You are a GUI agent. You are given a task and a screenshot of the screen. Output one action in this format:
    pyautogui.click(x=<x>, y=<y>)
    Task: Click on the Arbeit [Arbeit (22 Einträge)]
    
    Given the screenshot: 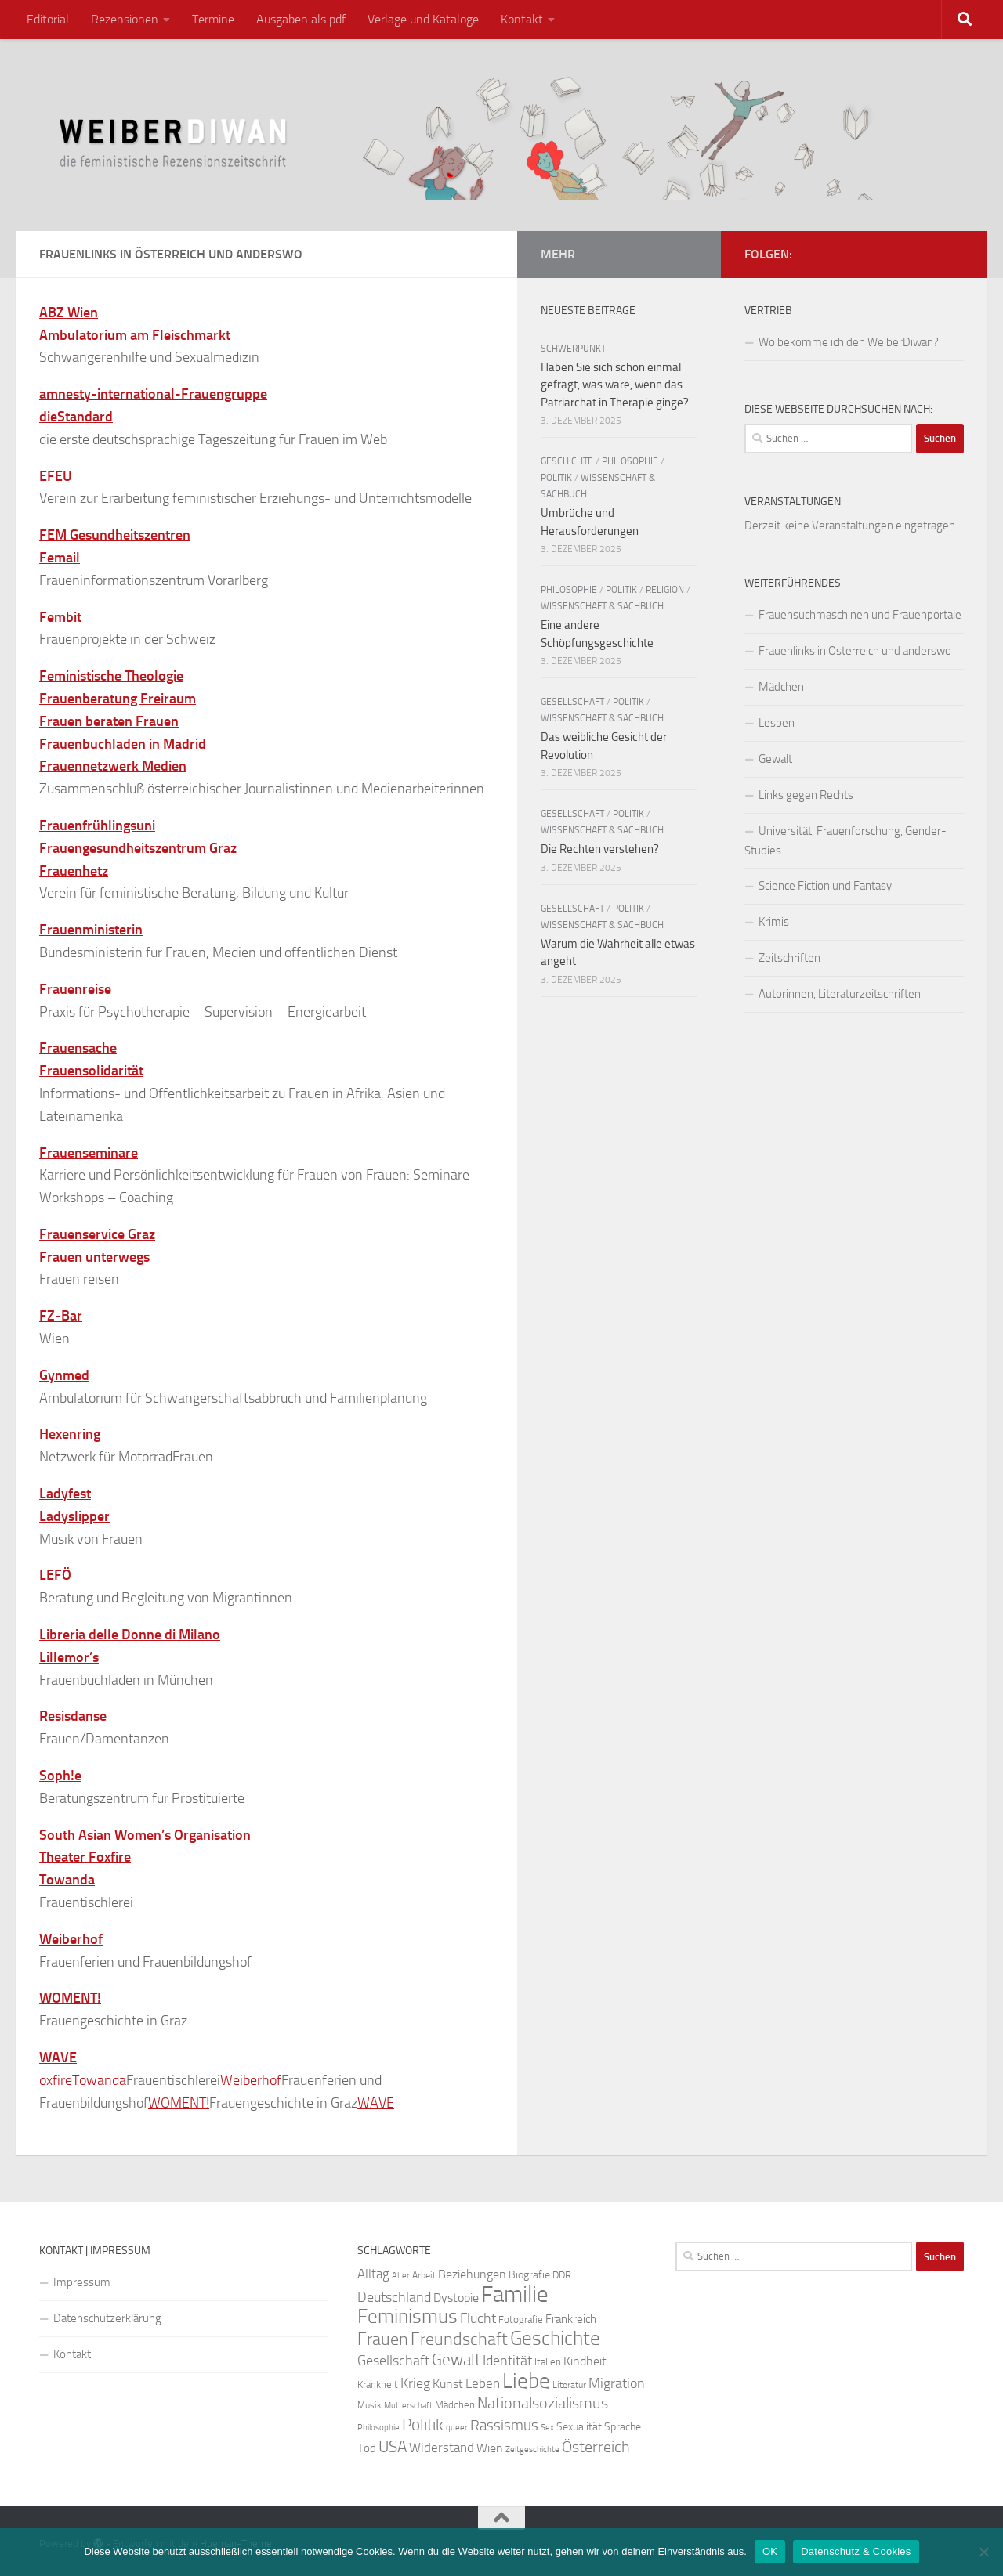 What is the action you would take?
    pyautogui.click(x=424, y=2275)
    